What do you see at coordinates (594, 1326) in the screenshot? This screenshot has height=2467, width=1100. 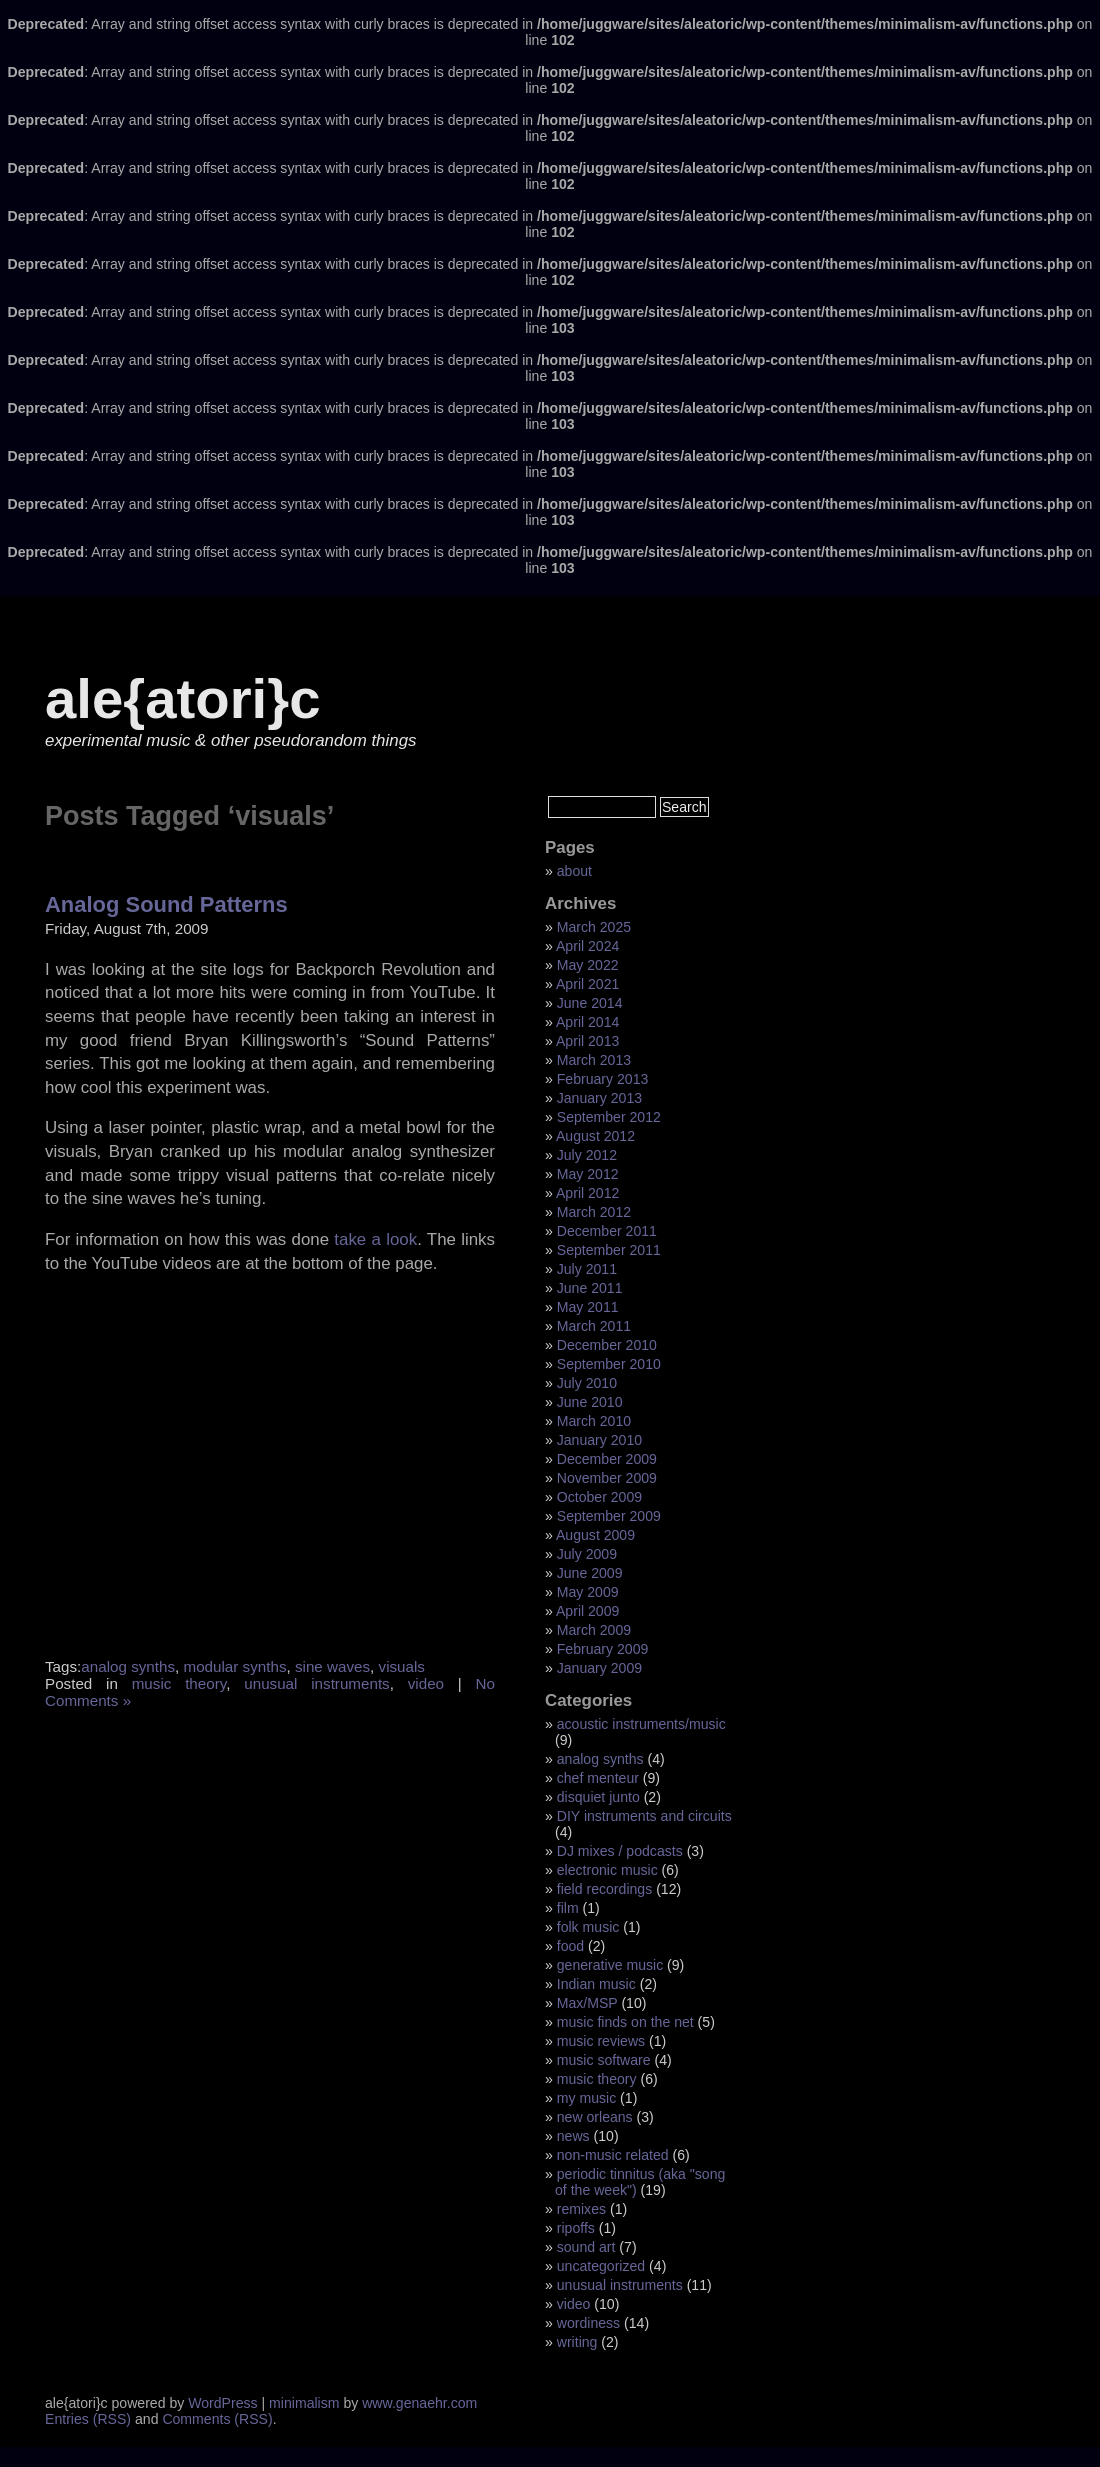 I see `March 2011` at bounding box center [594, 1326].